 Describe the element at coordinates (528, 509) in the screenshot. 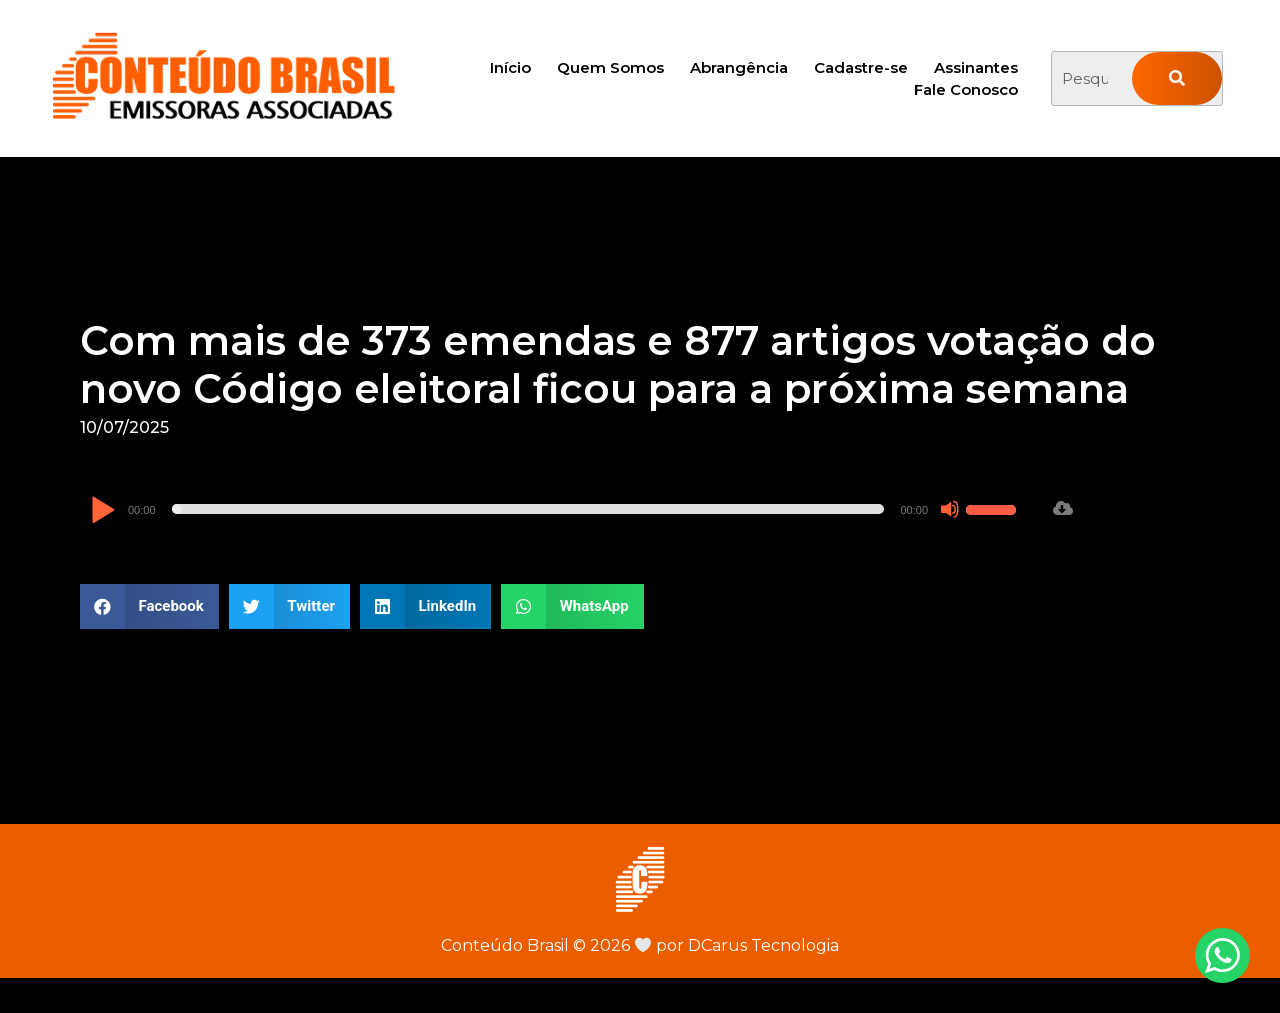

I see `[slider]` at that location.